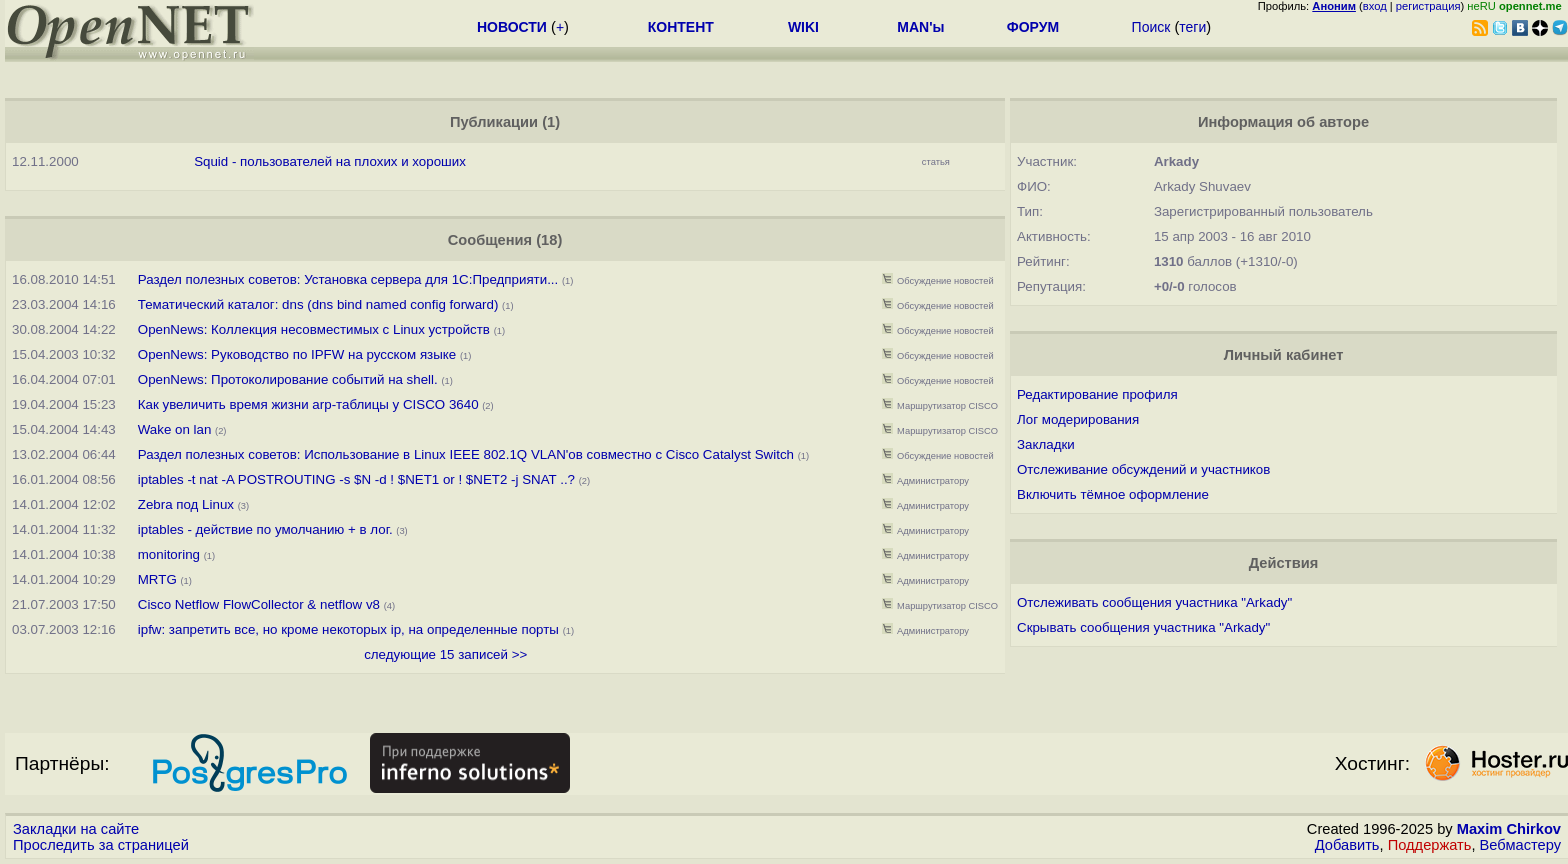  What do you see at coordinates (1192, 27) in the screenshot?
I see `теги` at bounding box center [1192, 27].